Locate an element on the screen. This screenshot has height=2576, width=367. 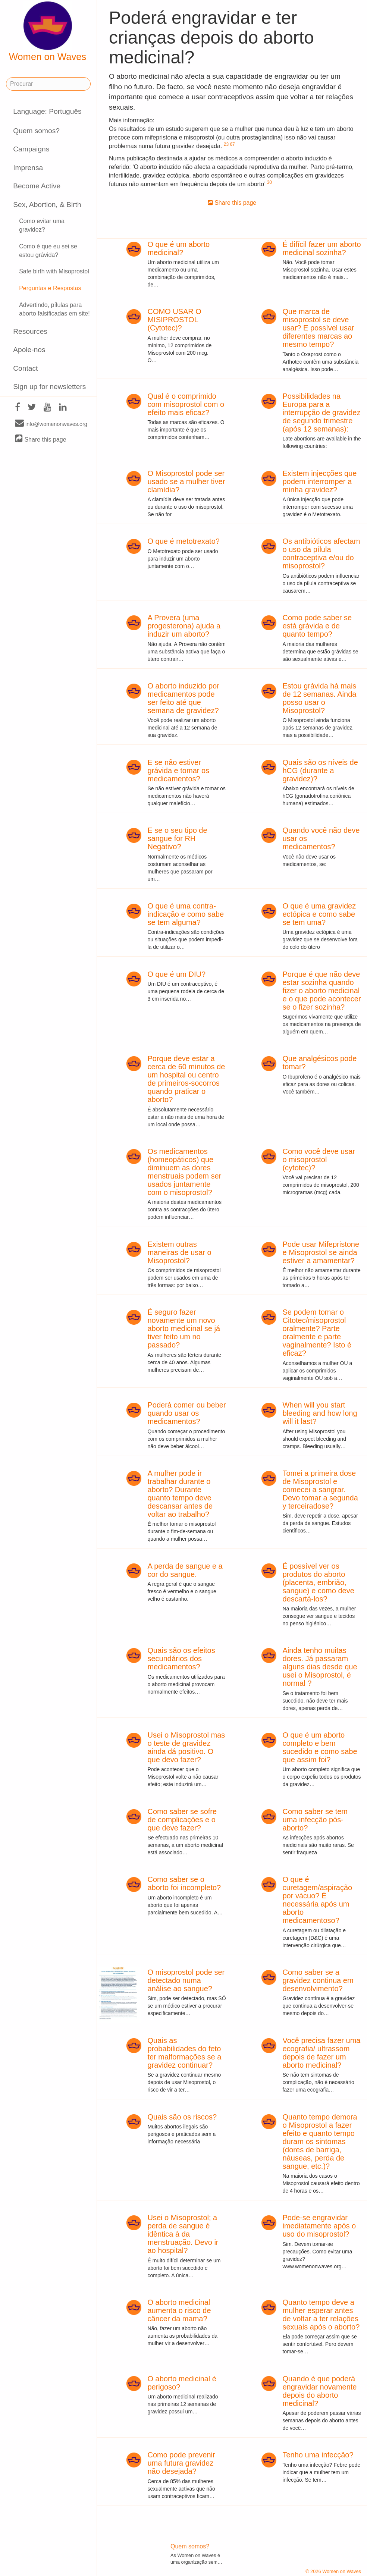
Language: Português is located at coordinates (47, 111).